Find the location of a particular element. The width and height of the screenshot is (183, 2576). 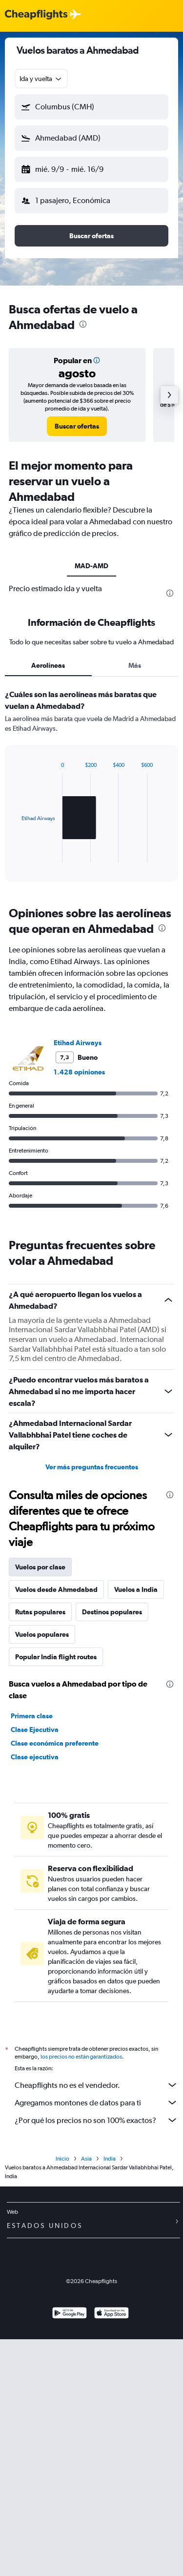

¿Por qué los precios no son 100% exactos? is located at coordinates (96, 2120).